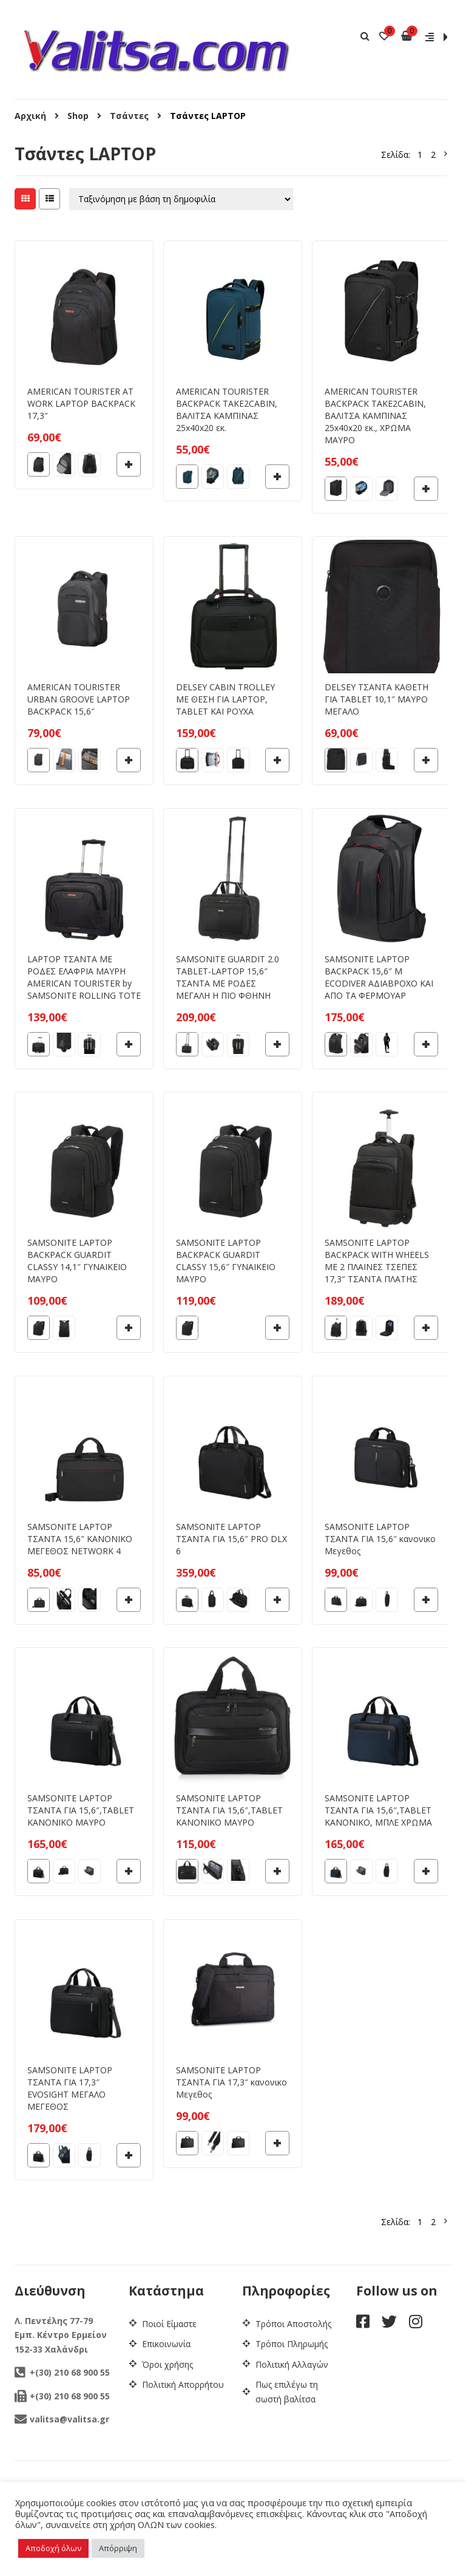 This screenshot has width=466, height=2576. What do you see at coordinates (226, 409) in the screenshot?
I see `AMERICAN TOURISTER BACKPACK TAKE2CABIN, ΒΑΛΙΤΣΑ ΚΑΜΠΙΝΑΣ 25x40x20 εκ.` at bounding box center [226, 409].